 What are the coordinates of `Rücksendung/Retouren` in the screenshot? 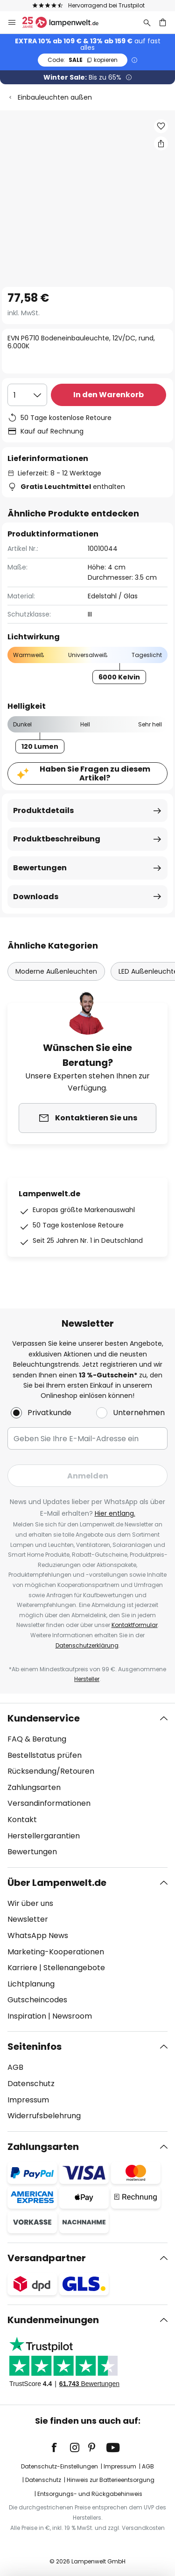 It's located at (50, 1771).